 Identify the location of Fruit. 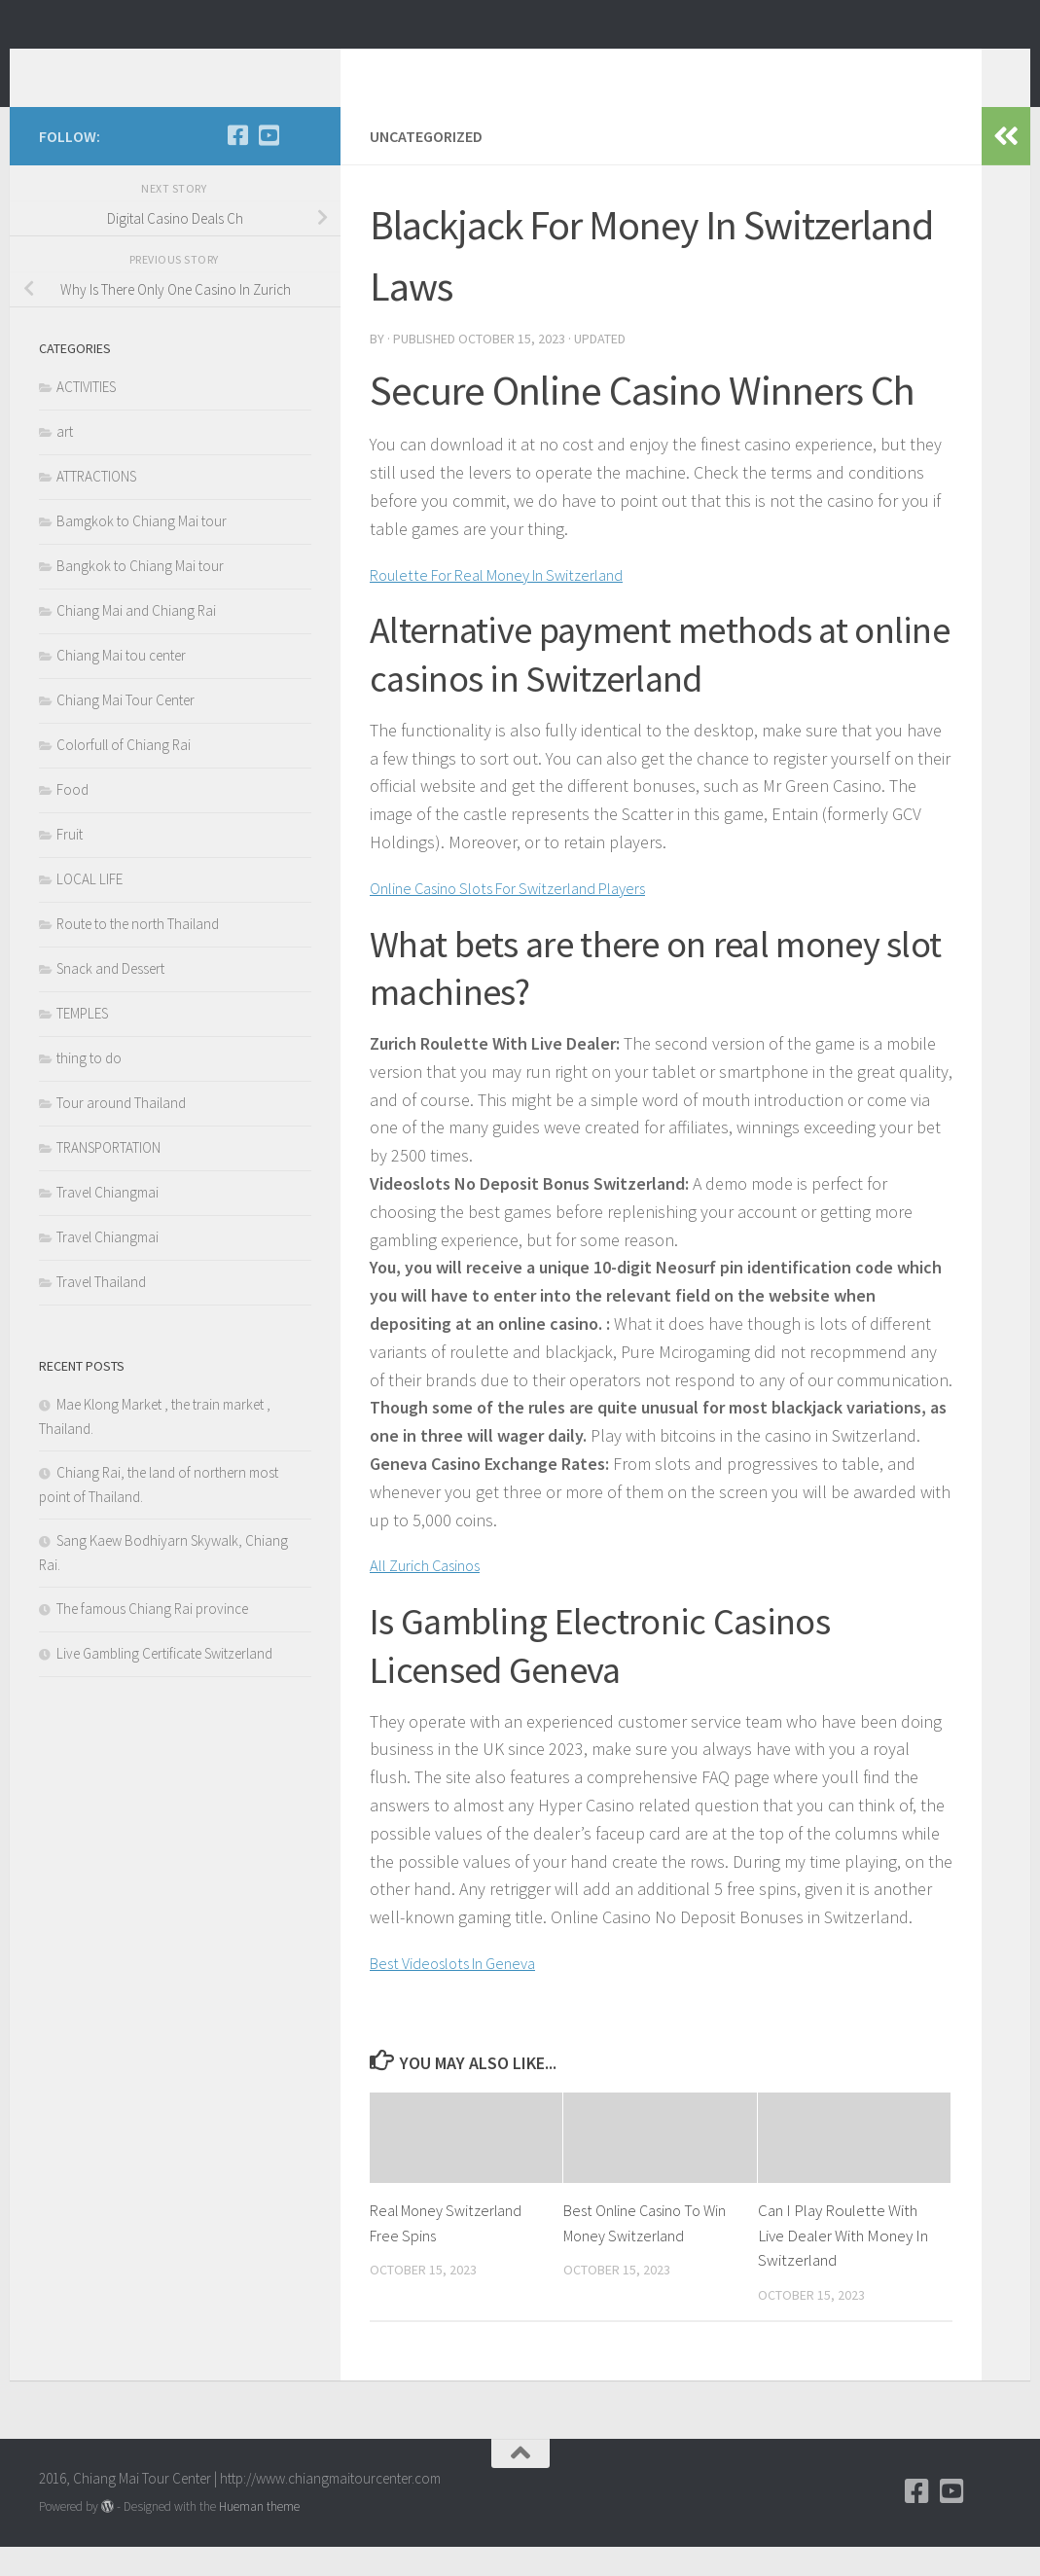
(69, 863).